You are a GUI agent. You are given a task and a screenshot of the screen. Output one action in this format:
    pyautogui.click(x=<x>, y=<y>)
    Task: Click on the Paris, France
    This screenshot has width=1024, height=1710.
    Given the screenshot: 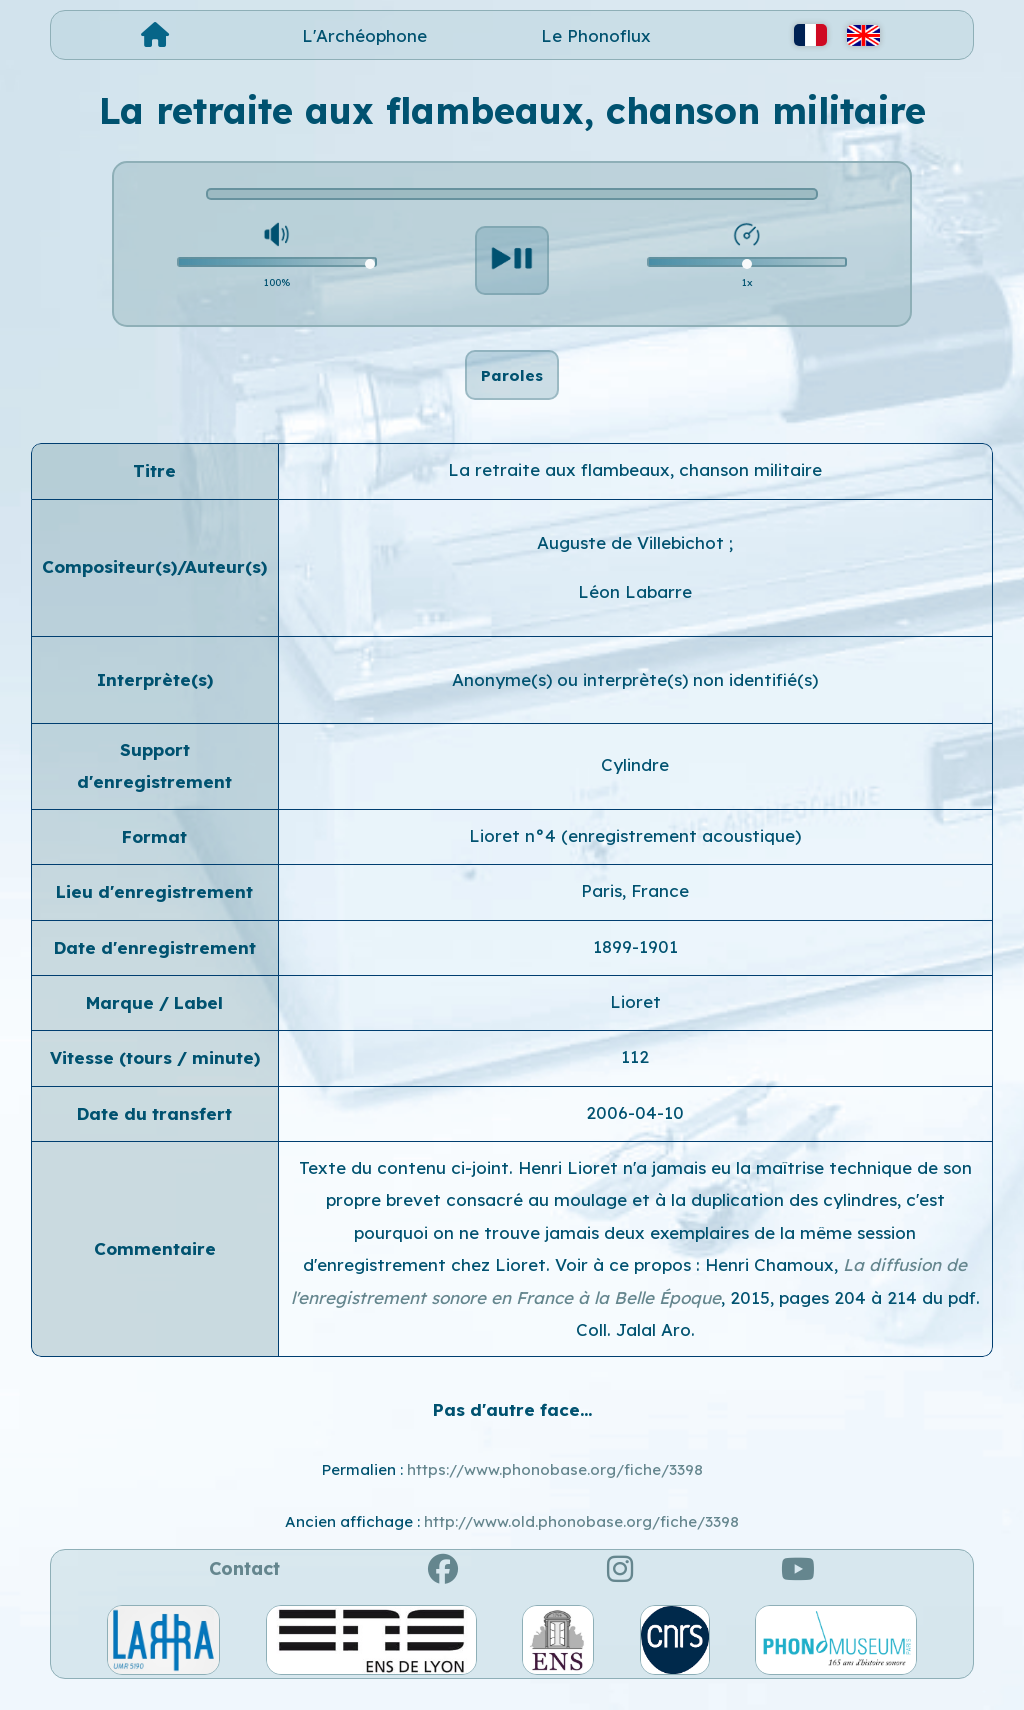 What is the action you would take?
    pyautogui.click(x=635, y=911)
    